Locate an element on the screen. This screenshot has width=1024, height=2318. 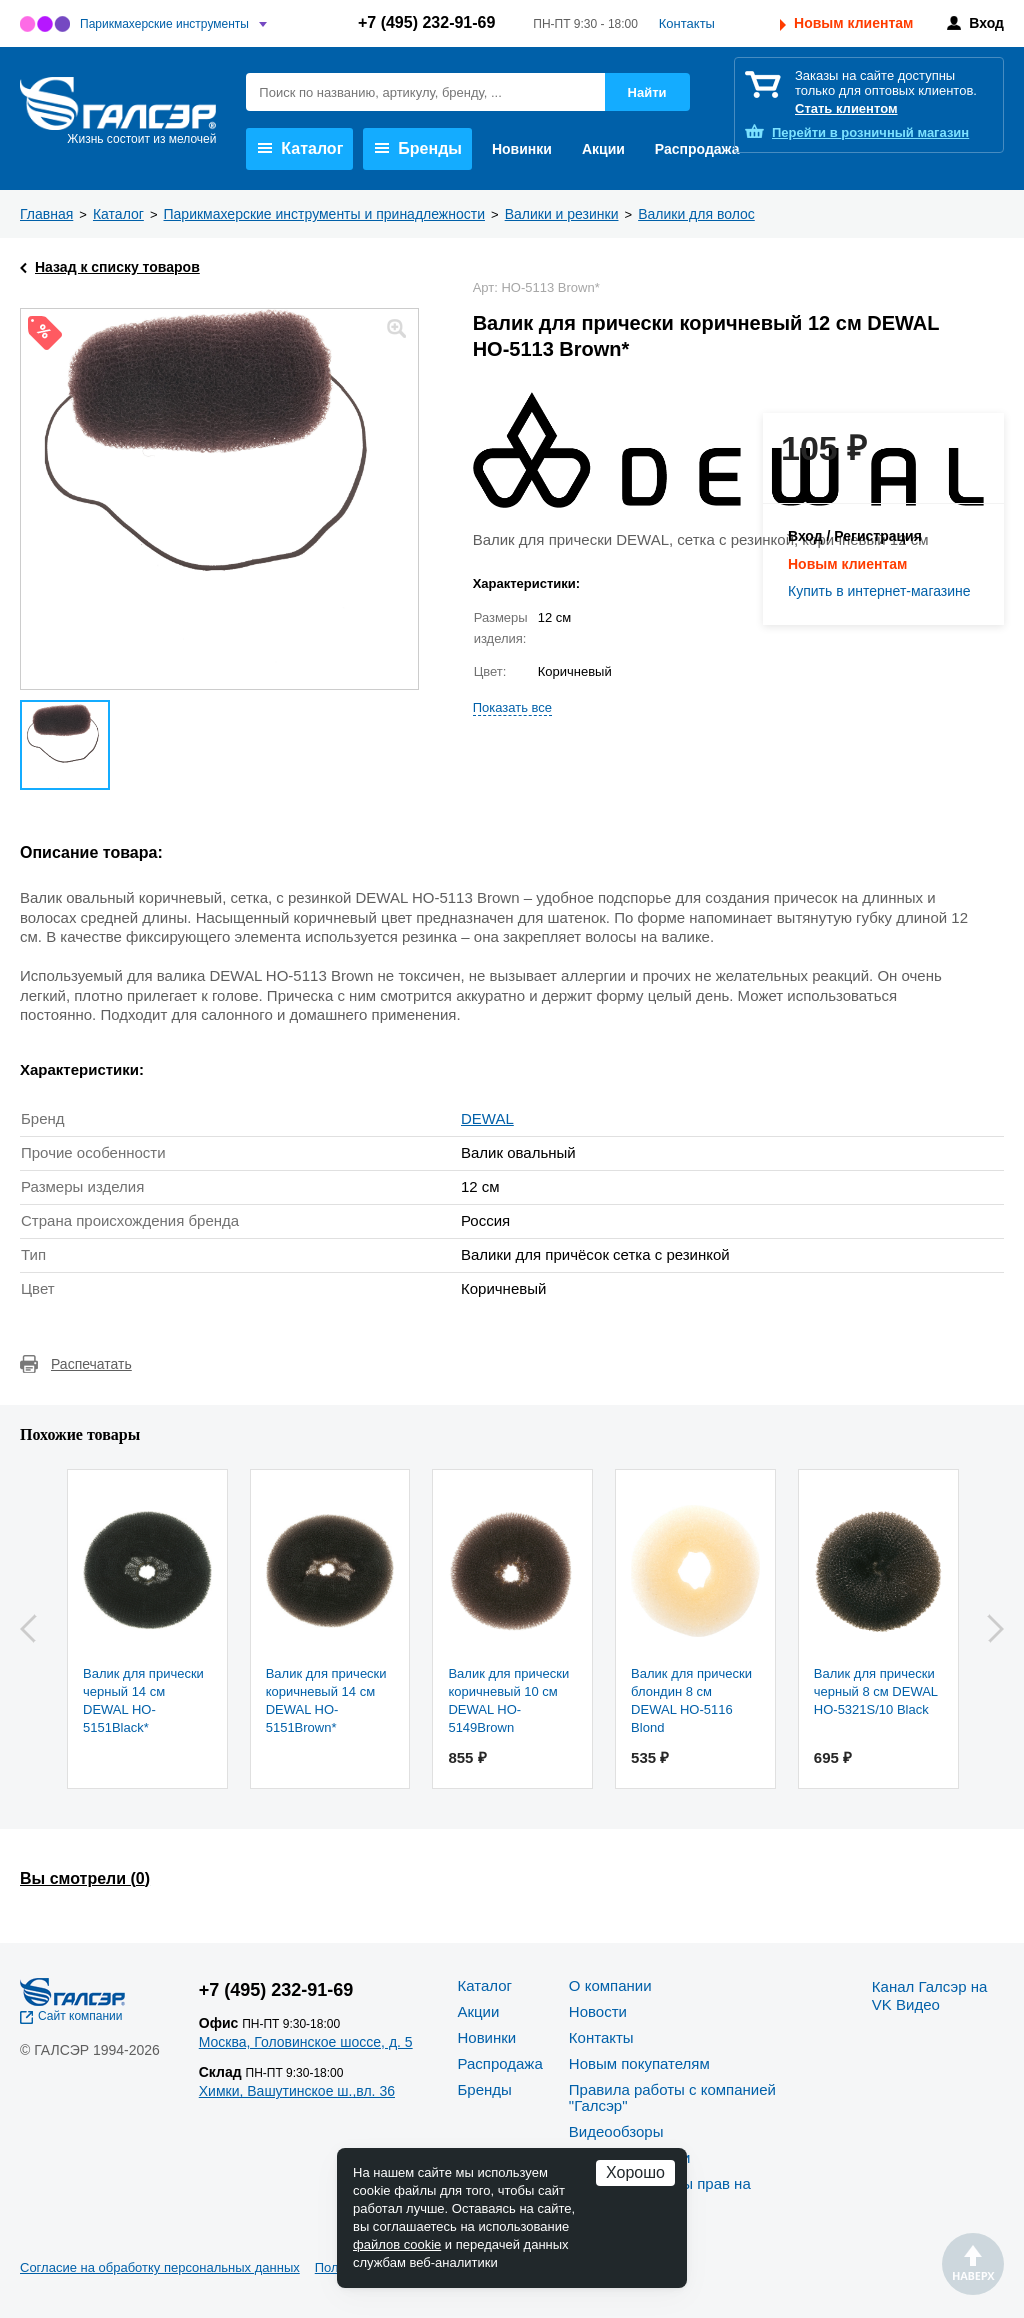
Купить в интернет-магазине is located at coordinates (879, 591).